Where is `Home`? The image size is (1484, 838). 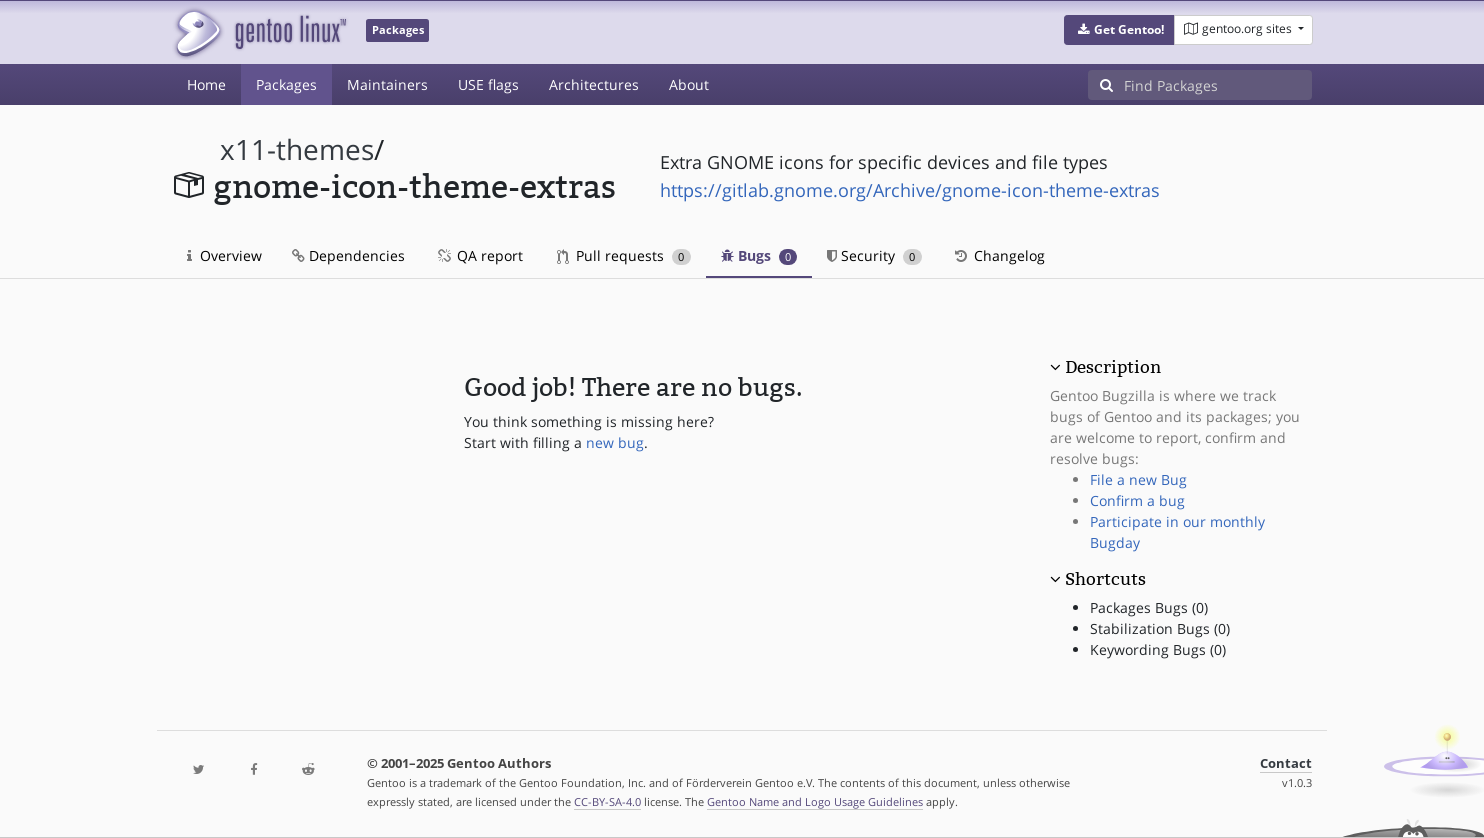 Home is located at coordinates (206, 84).